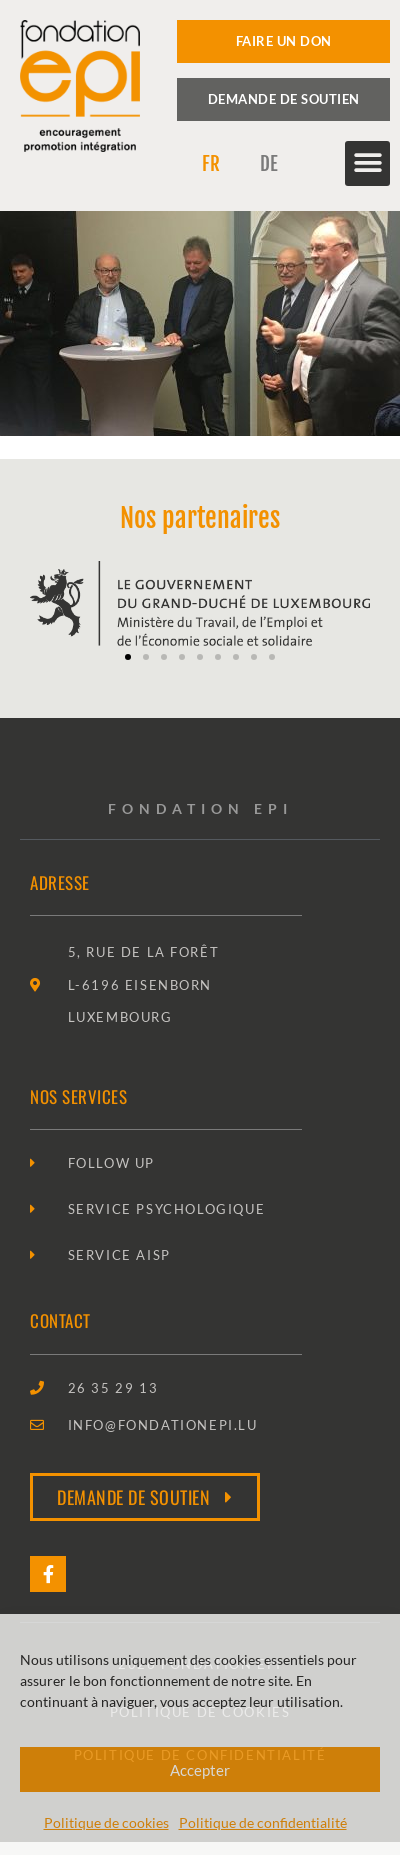 This screenshot has width=400, height=1855. What do you see at coordinates (200, 1770) in the screenshot?
I see `Accepter` at bounding box center [200, 1770].